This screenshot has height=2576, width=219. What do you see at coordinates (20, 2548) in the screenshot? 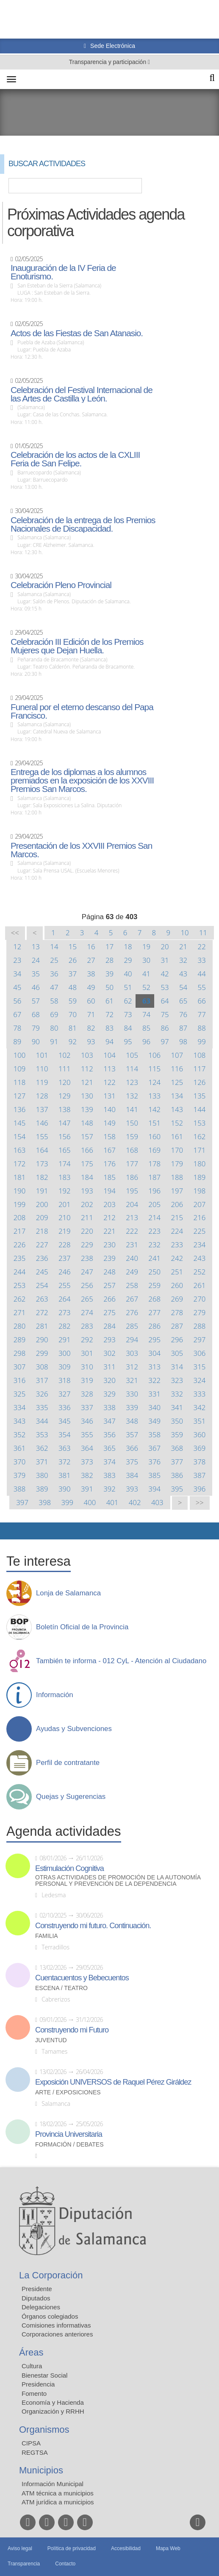
I see `Aviso legal` at bounding box center [20, 2548].